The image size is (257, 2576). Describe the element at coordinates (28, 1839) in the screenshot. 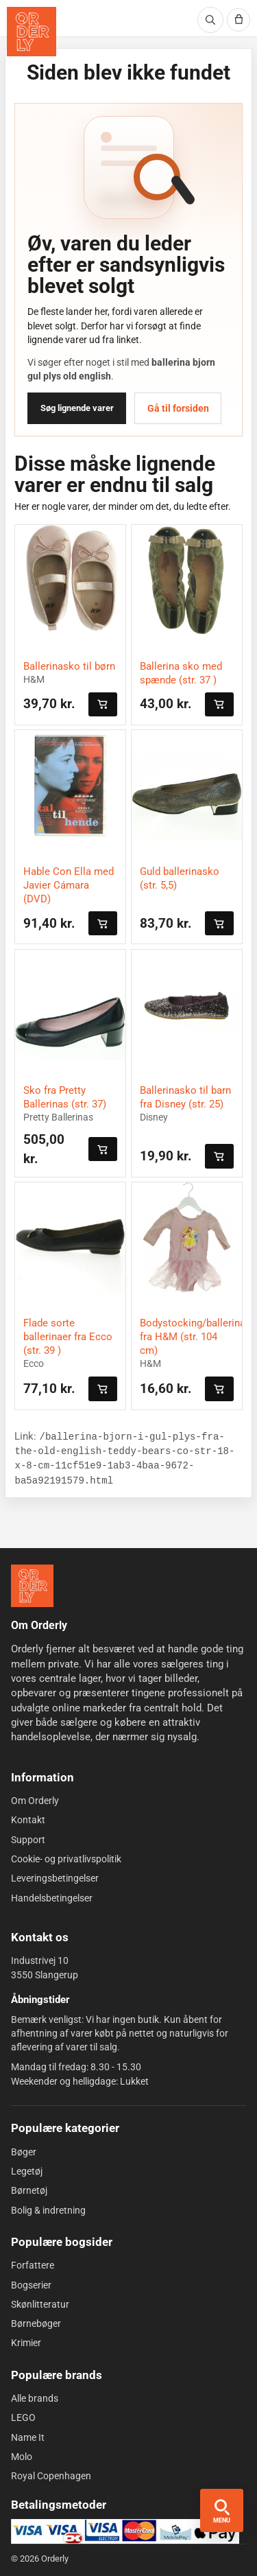

I see `Support` at that location.